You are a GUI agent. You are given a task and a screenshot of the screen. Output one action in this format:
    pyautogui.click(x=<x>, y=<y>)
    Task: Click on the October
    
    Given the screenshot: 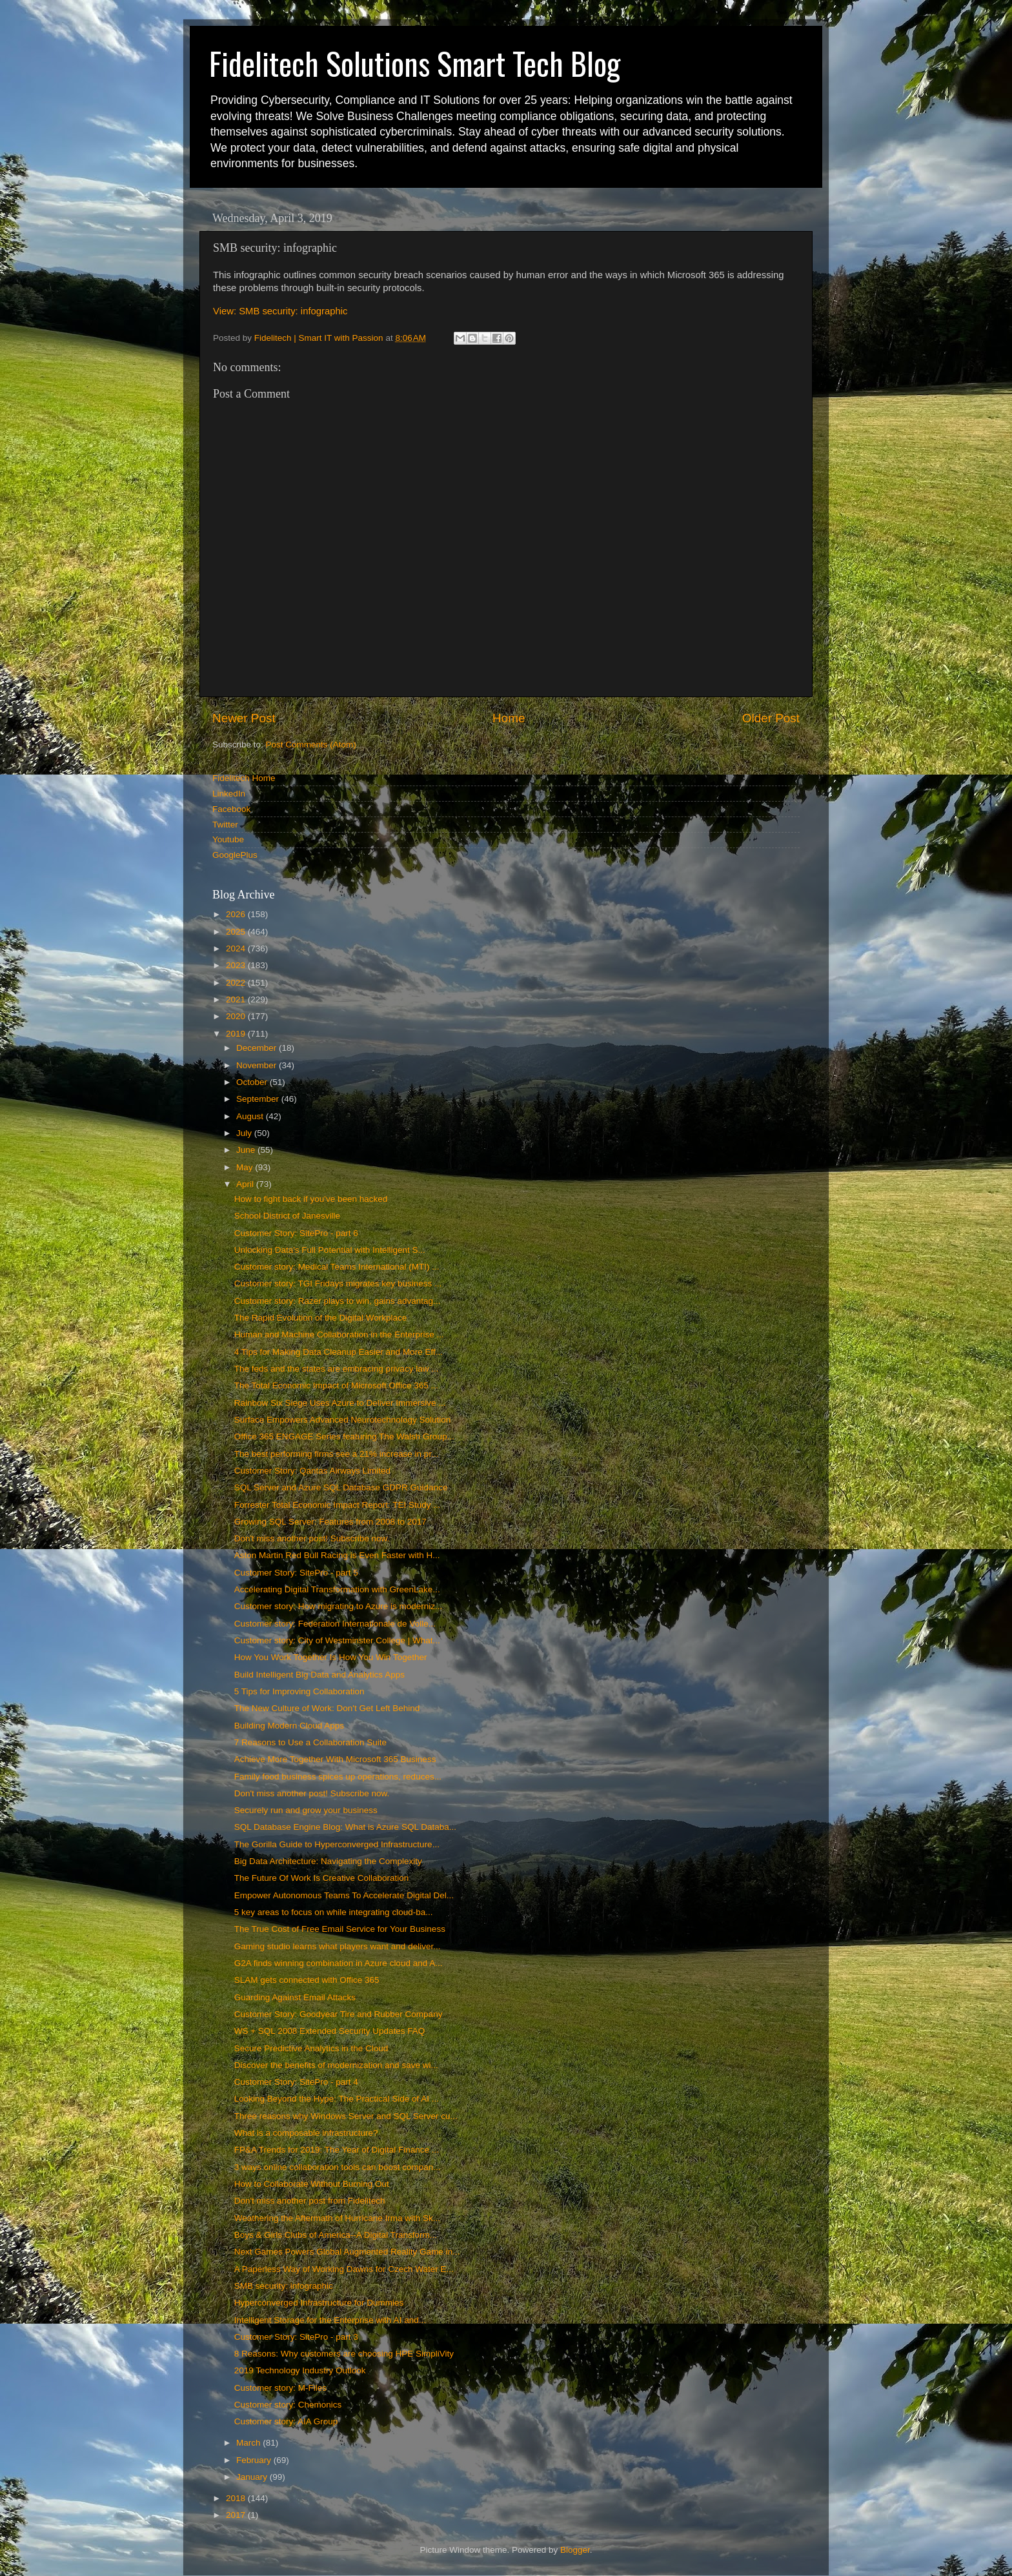 What is the action you would take?
    pyautogui.click(x=253, y=1082)
    